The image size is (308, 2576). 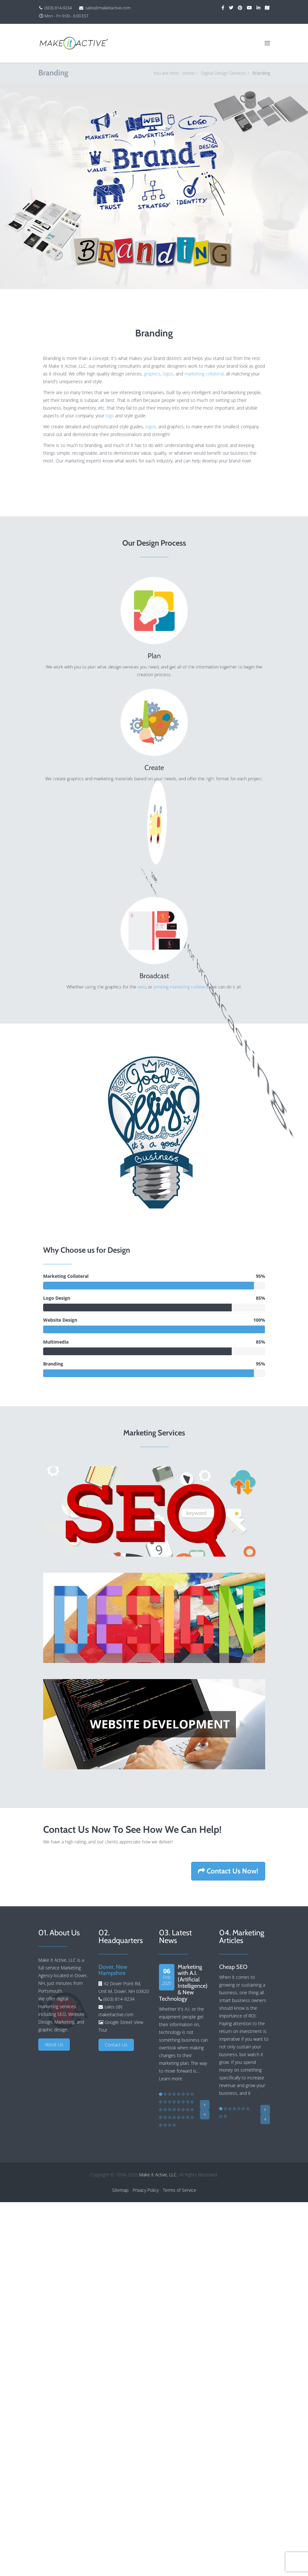 What do you see at coordinates (52, 2030) in the screenshot?
I see `graphic design` at bounding box center [52, 2030].